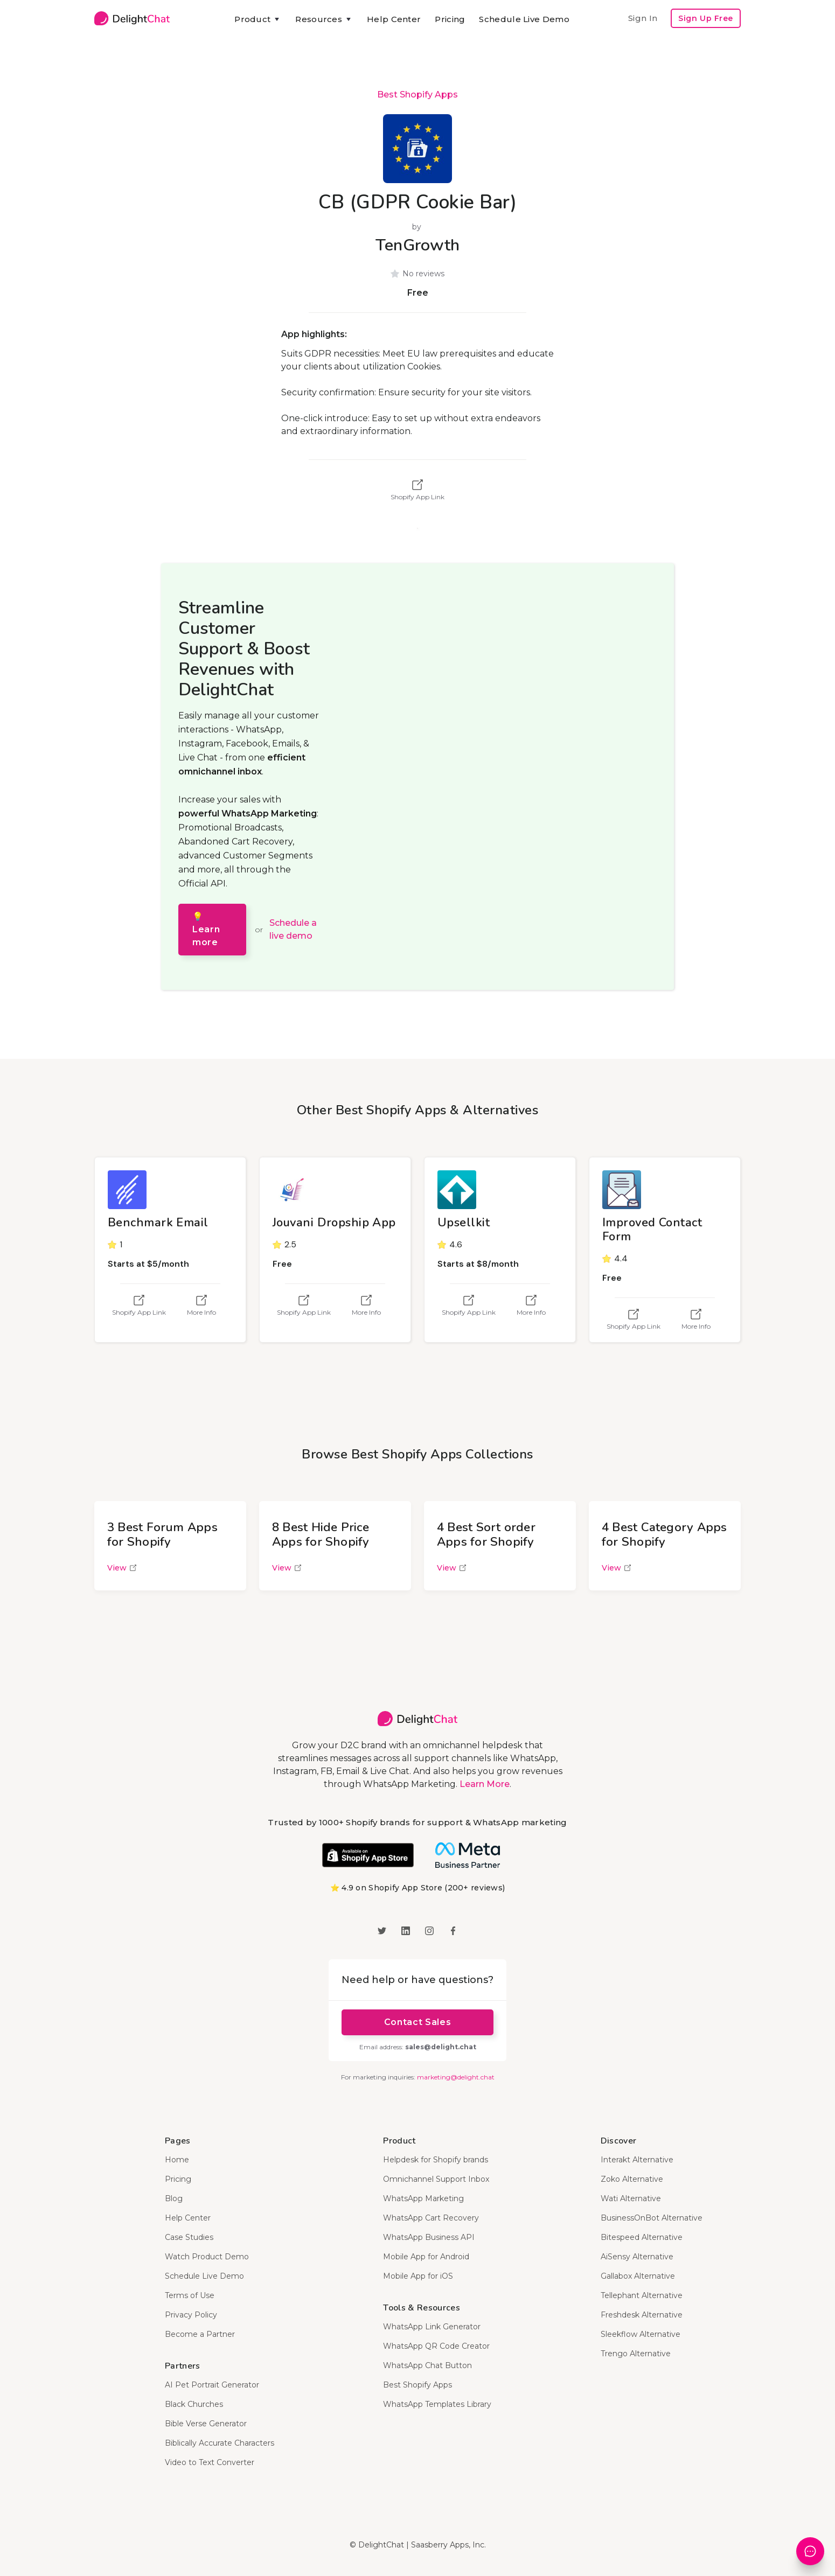 Image resolution: width=835 pixels, height=2576 pixels. I want to click on Bible Verse Generator, so click(206, 2423).